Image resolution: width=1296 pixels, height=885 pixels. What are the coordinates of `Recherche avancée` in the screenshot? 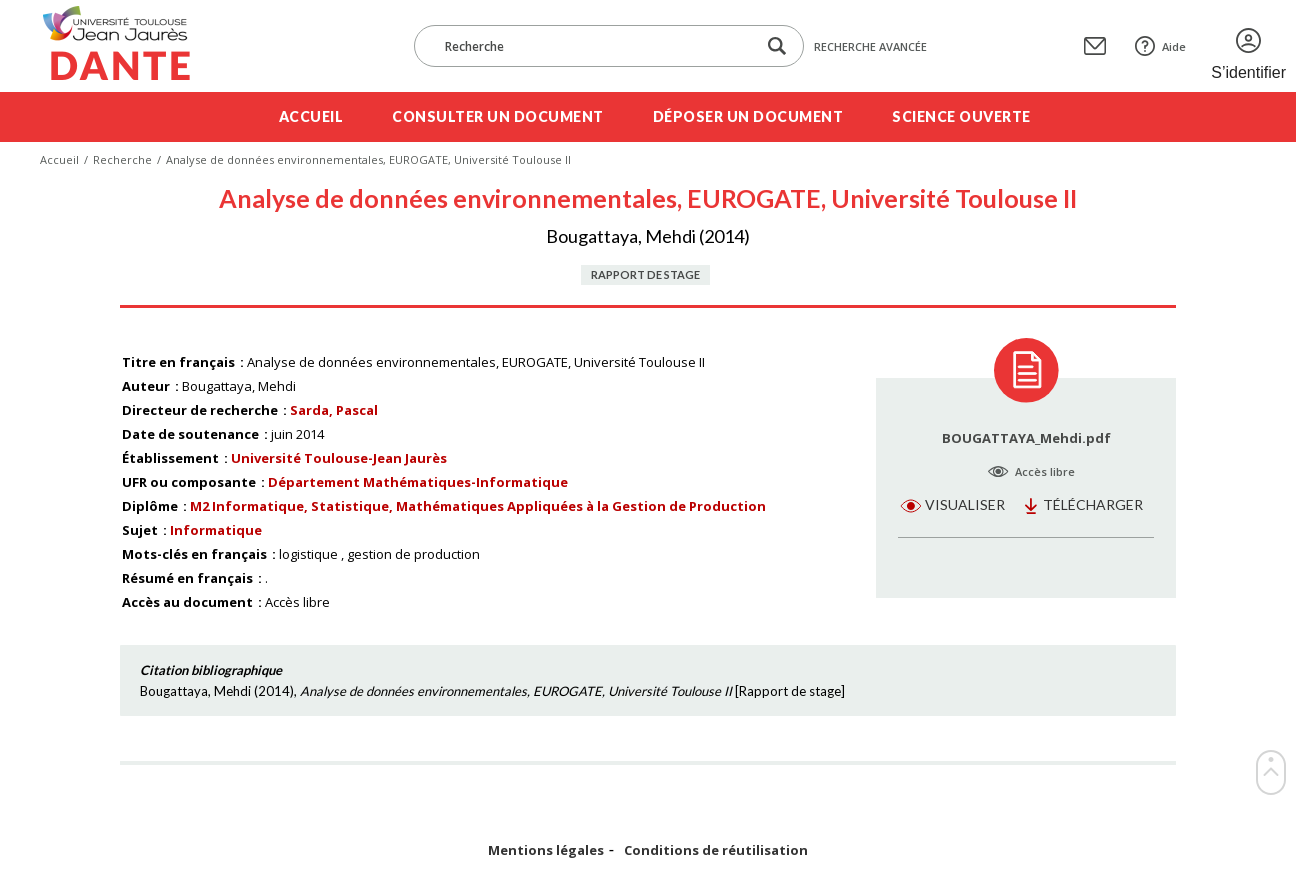 It's located at (870, 46).